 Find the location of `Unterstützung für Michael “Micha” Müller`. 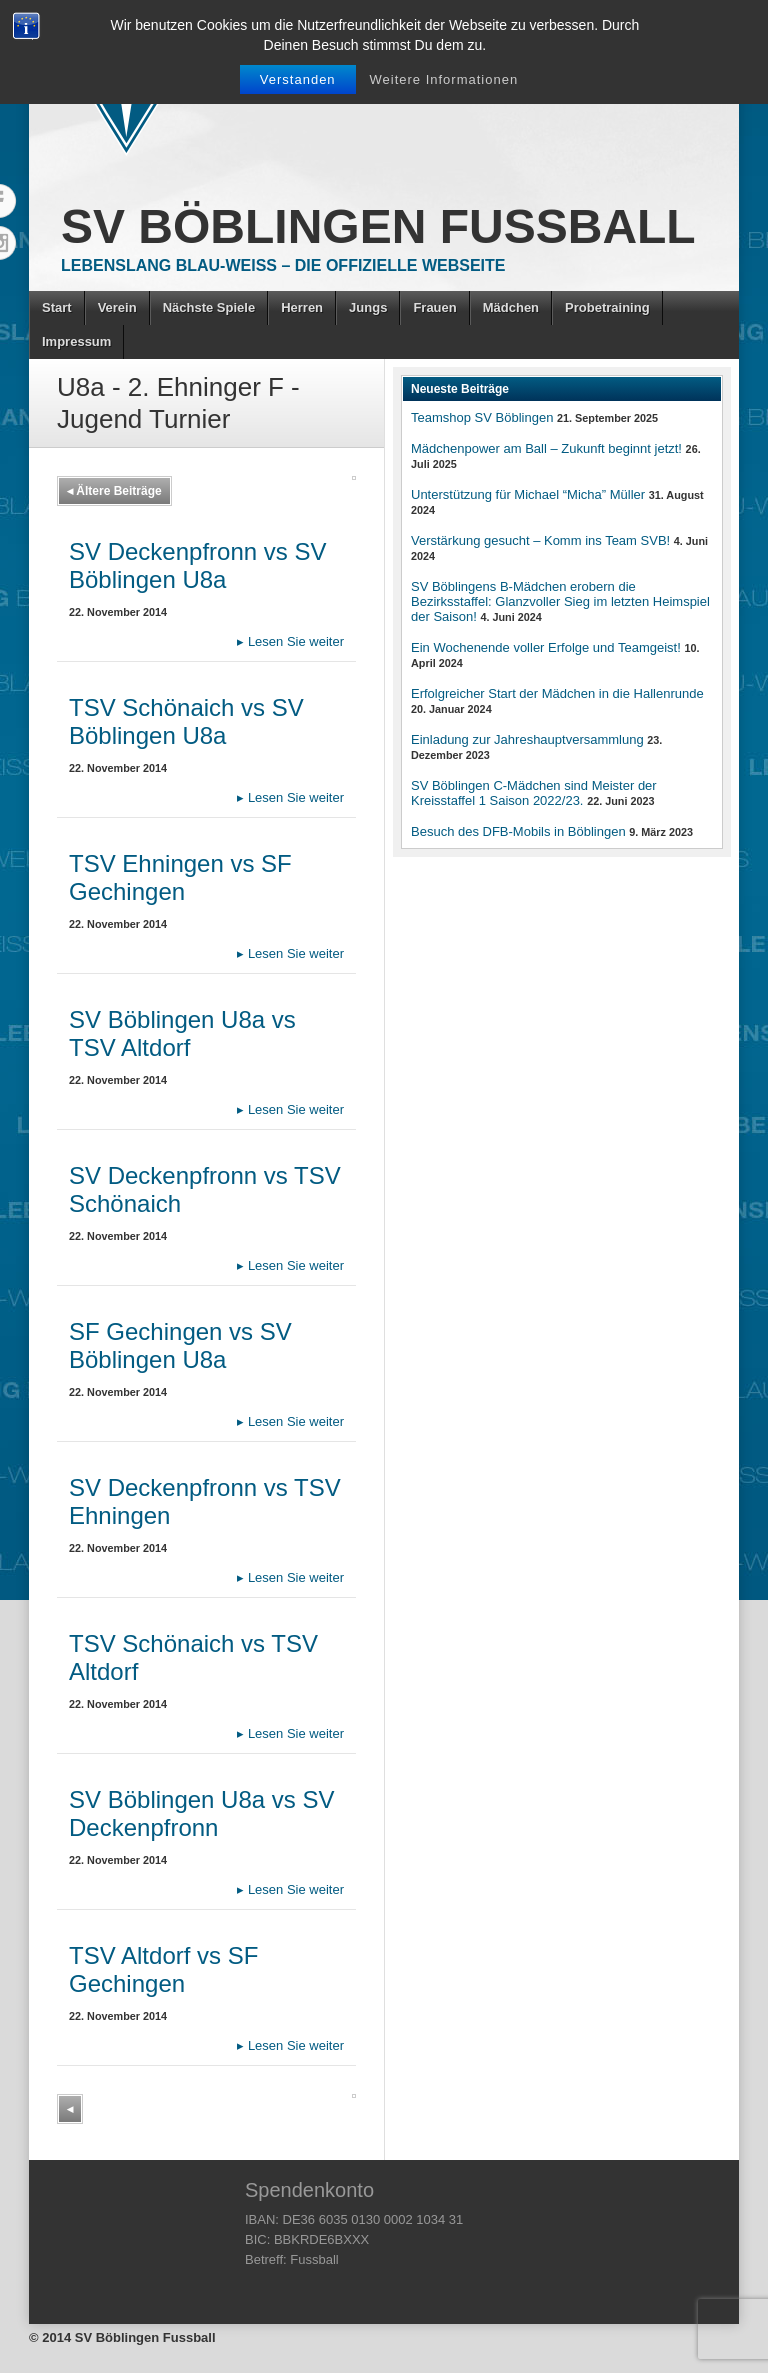

Unterstützung für Michael “Micha” Müller is located at coordinates (528, 494).